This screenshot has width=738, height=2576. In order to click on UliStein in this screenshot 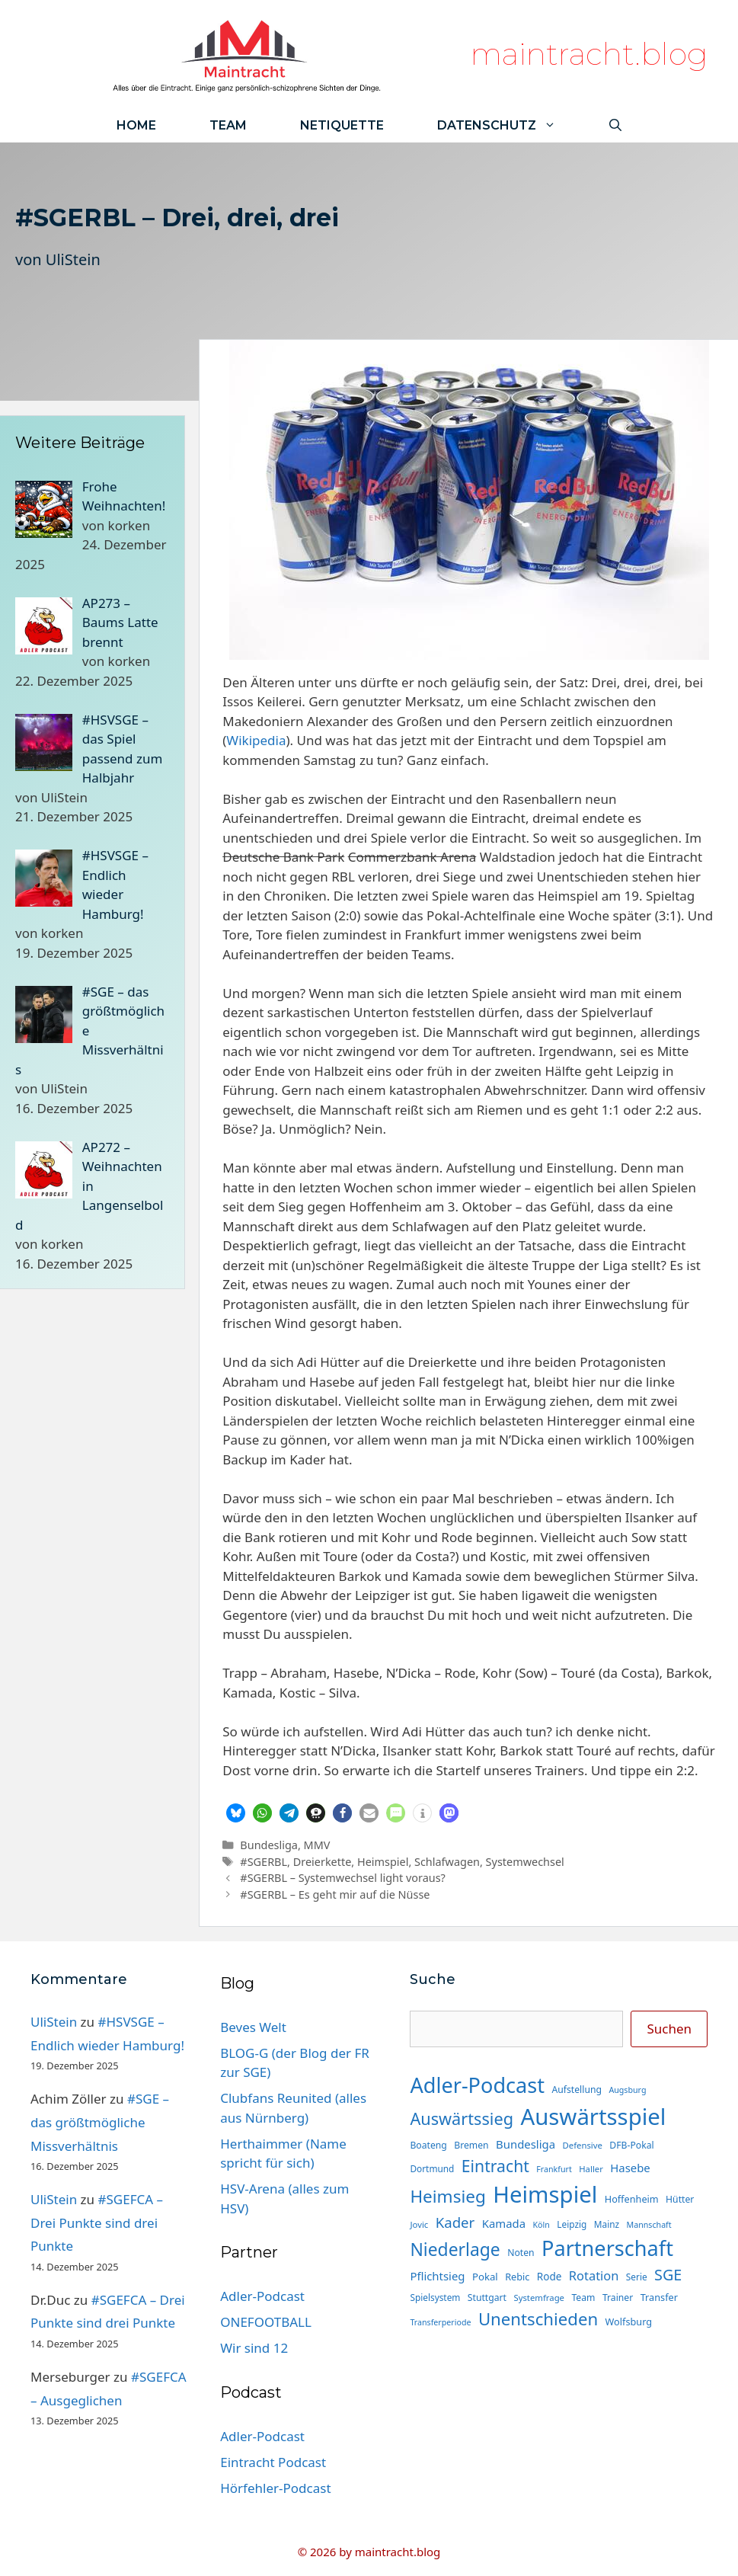, I will do `click(73, 259)`.